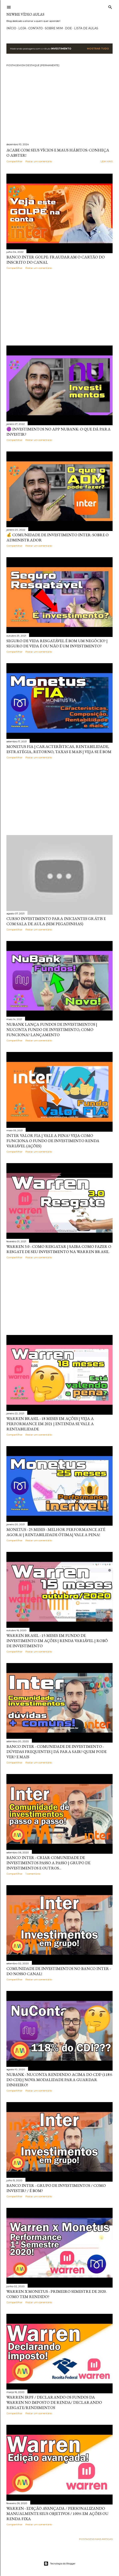 This screenshot has width=119, height=2576. I want to click on Leia mais, so click(107, 161).